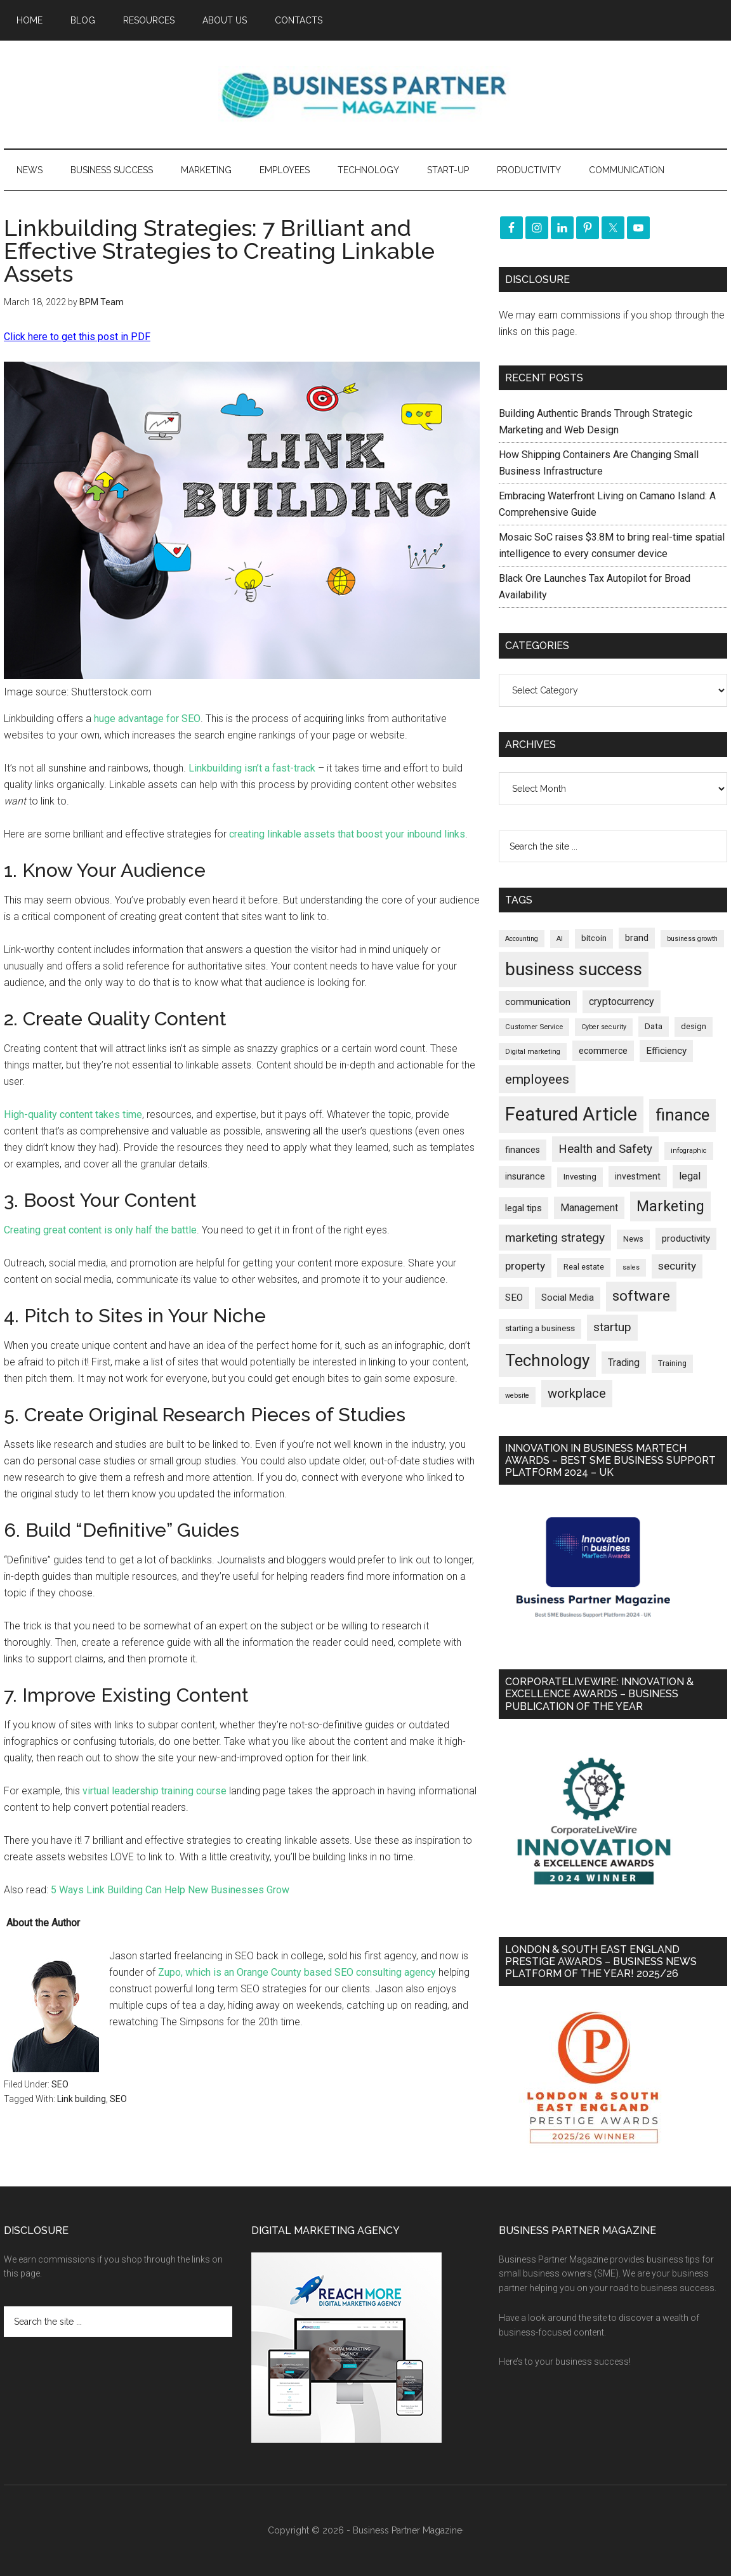 This screenshot has height=2576, width=731. What do you see at coordinates (672, 1363) in the screenshot?
I see `Training [Training (179 items)]` at bounding box center [672, 1363].